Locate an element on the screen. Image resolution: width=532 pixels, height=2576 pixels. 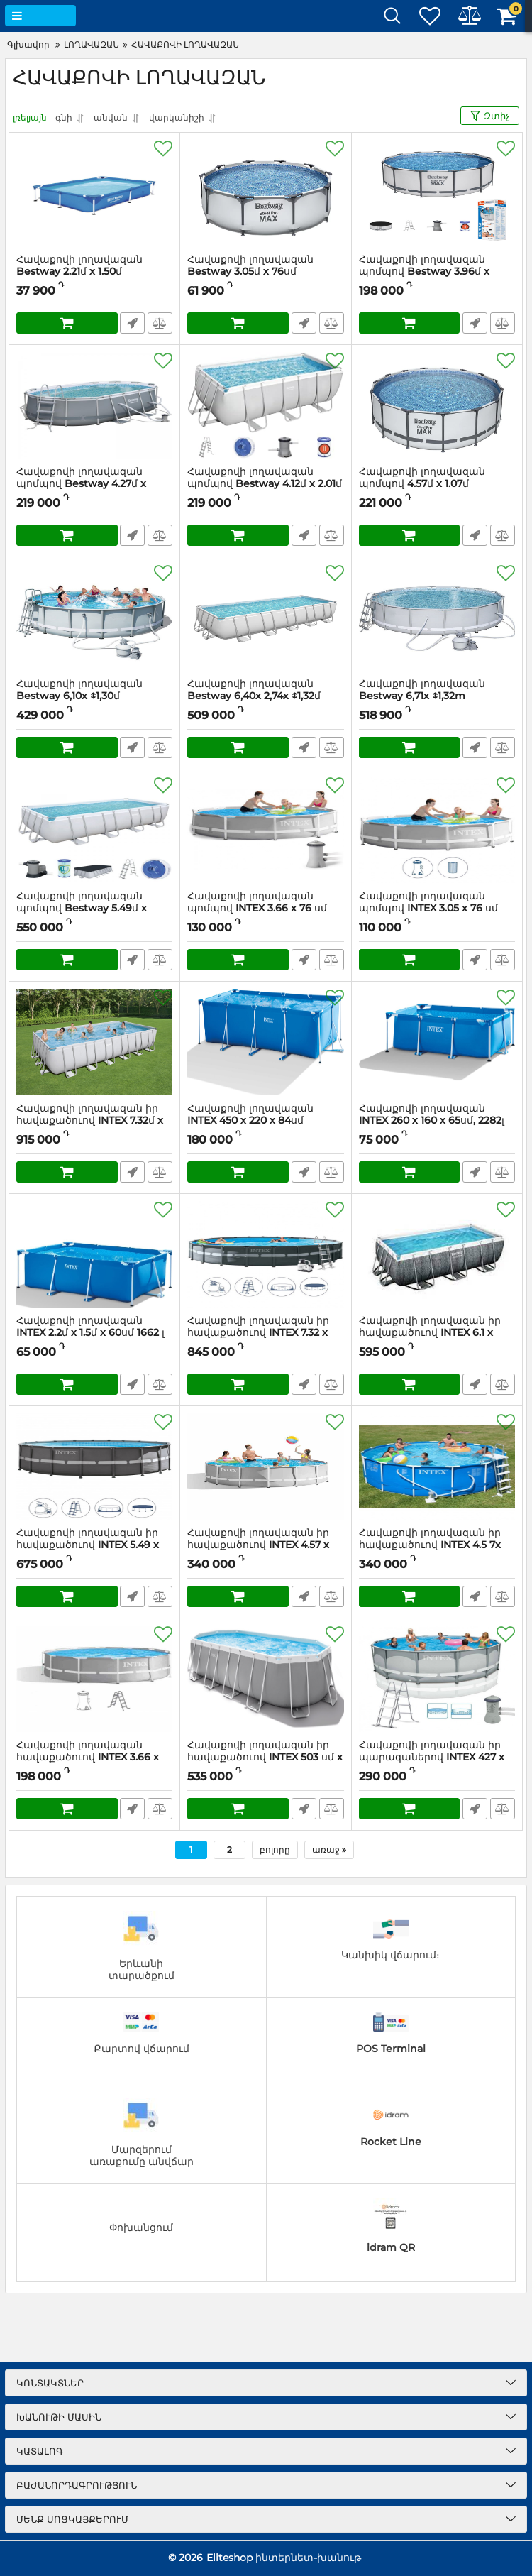
Հավաքովի լողավազան INTEX 260 х 160 х 65սմ, 2282լ is located at coordinates (437, 1120).